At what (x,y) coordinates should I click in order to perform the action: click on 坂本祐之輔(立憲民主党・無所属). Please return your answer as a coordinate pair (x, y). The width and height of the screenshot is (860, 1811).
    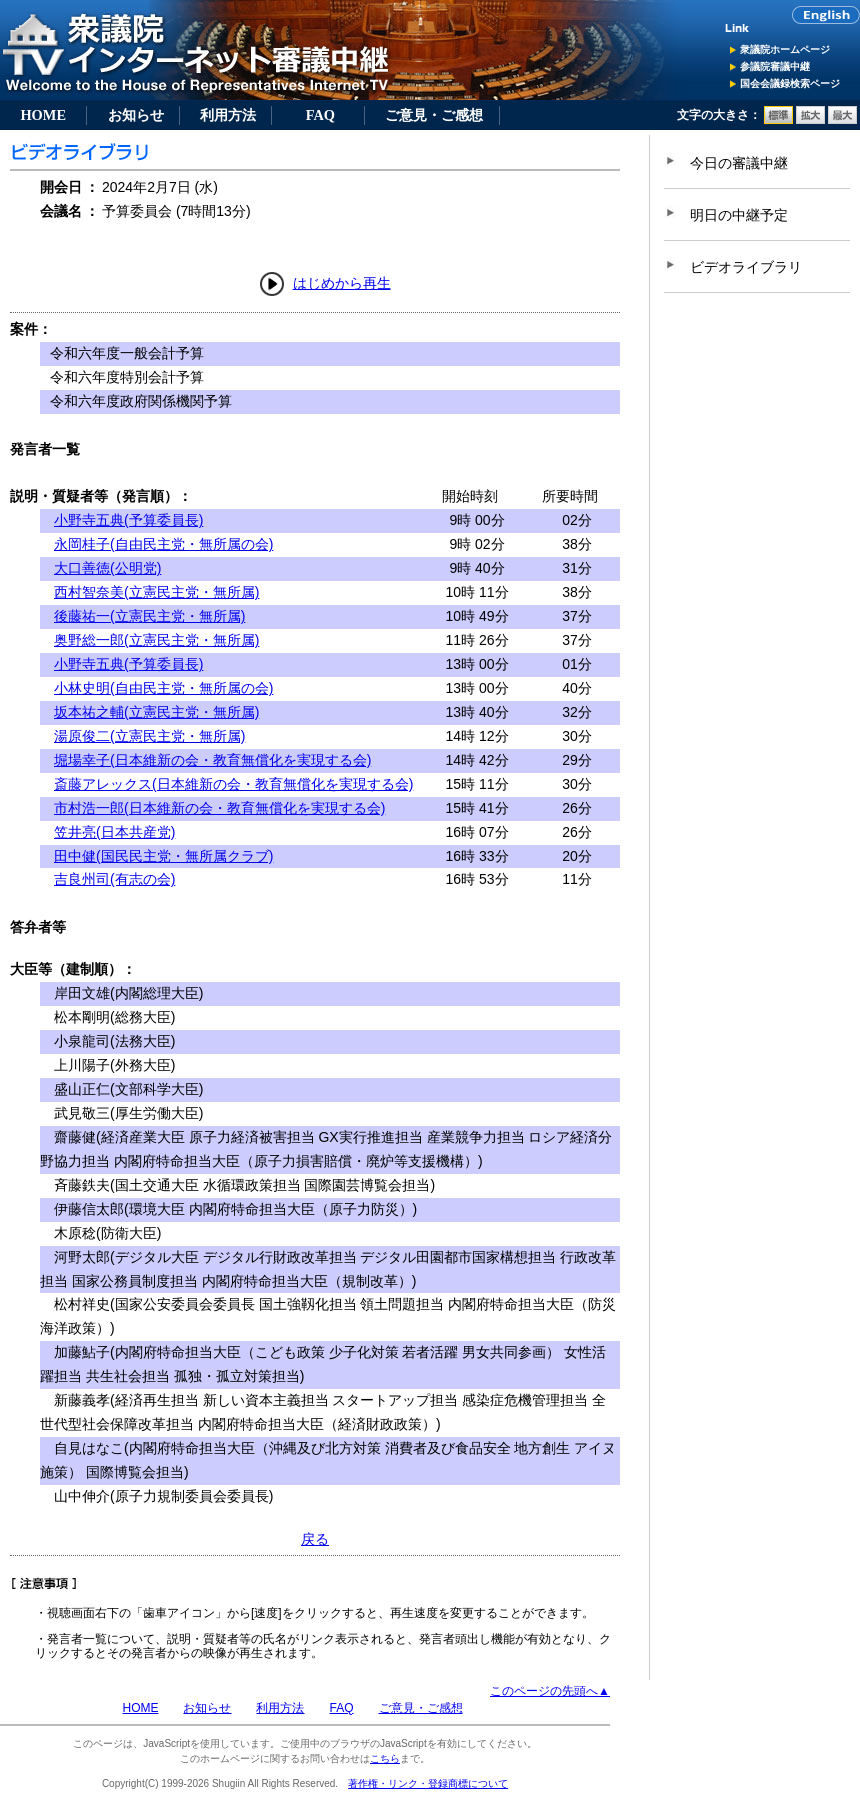
    Looking at the image, I should click on (156, 712).